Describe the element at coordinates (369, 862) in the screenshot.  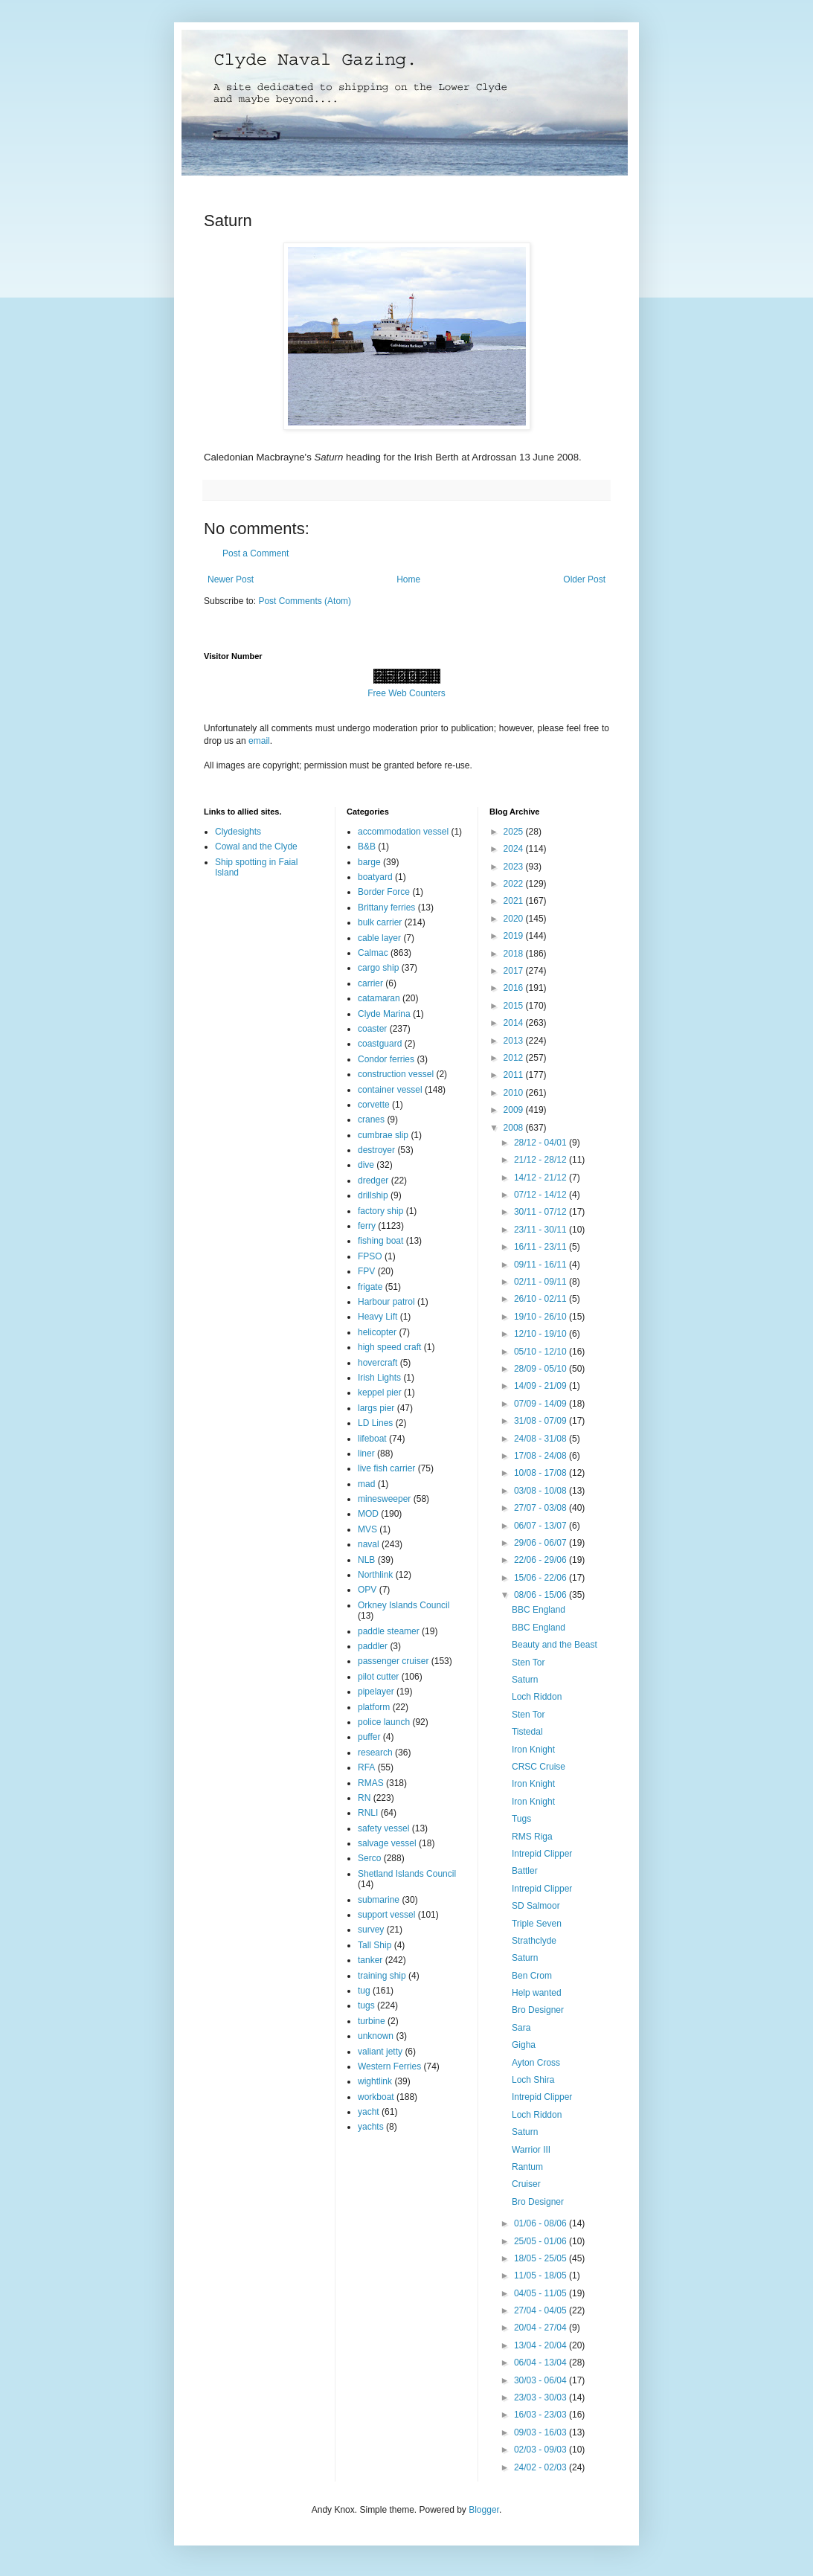
I see `barge` at that location.